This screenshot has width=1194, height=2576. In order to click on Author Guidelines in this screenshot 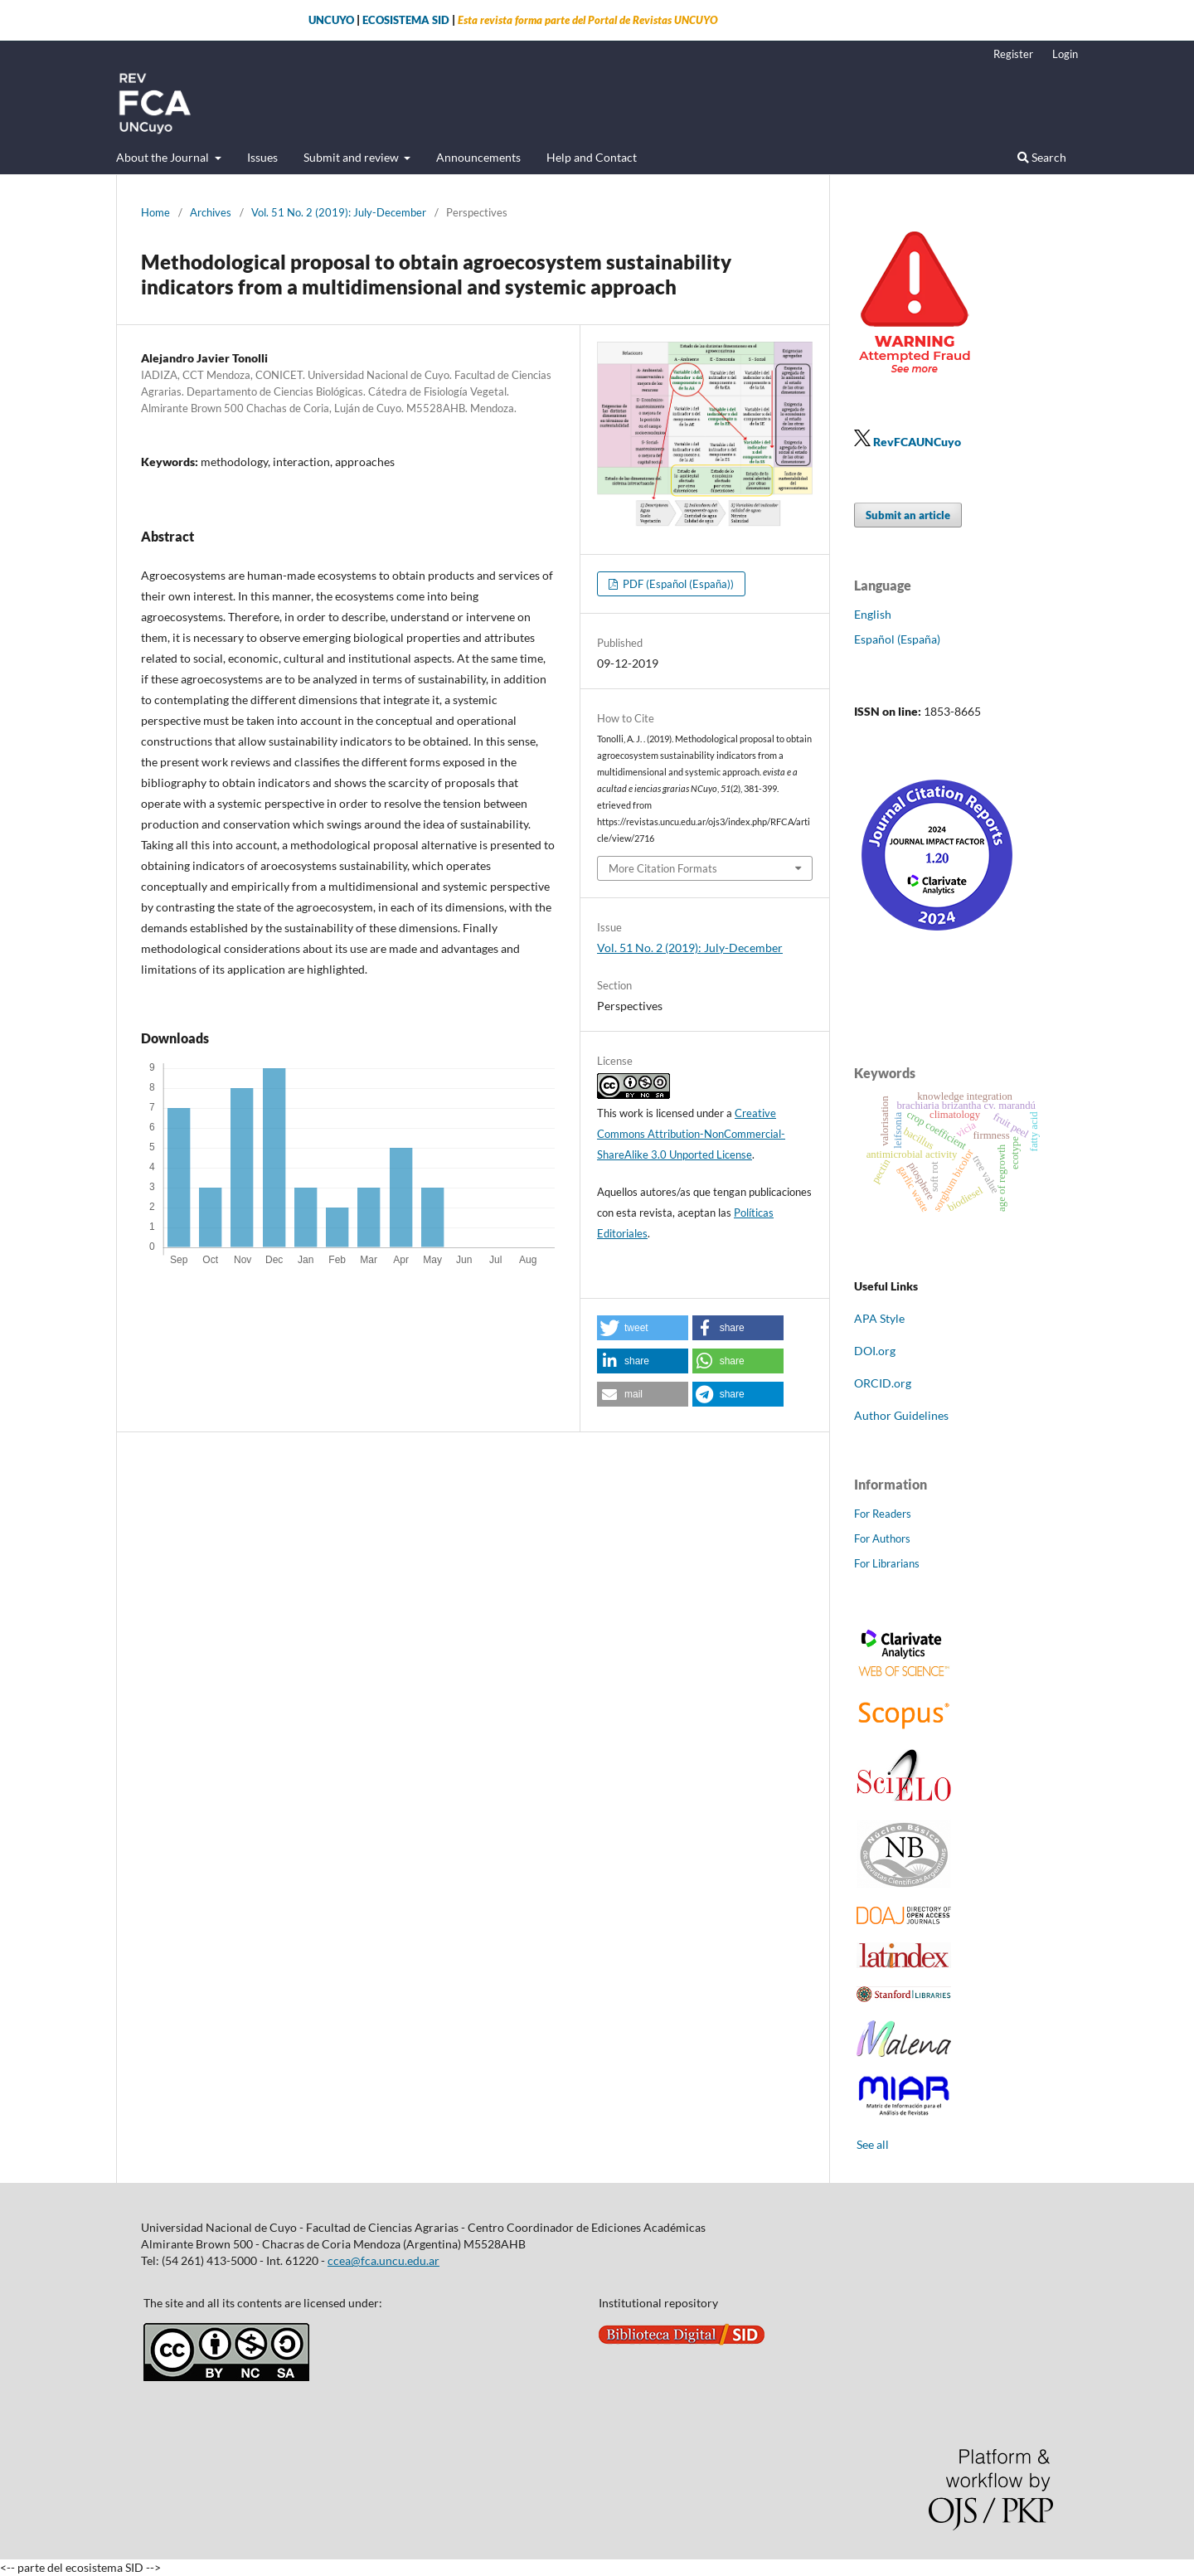, I will do `click(901, 1415)`.